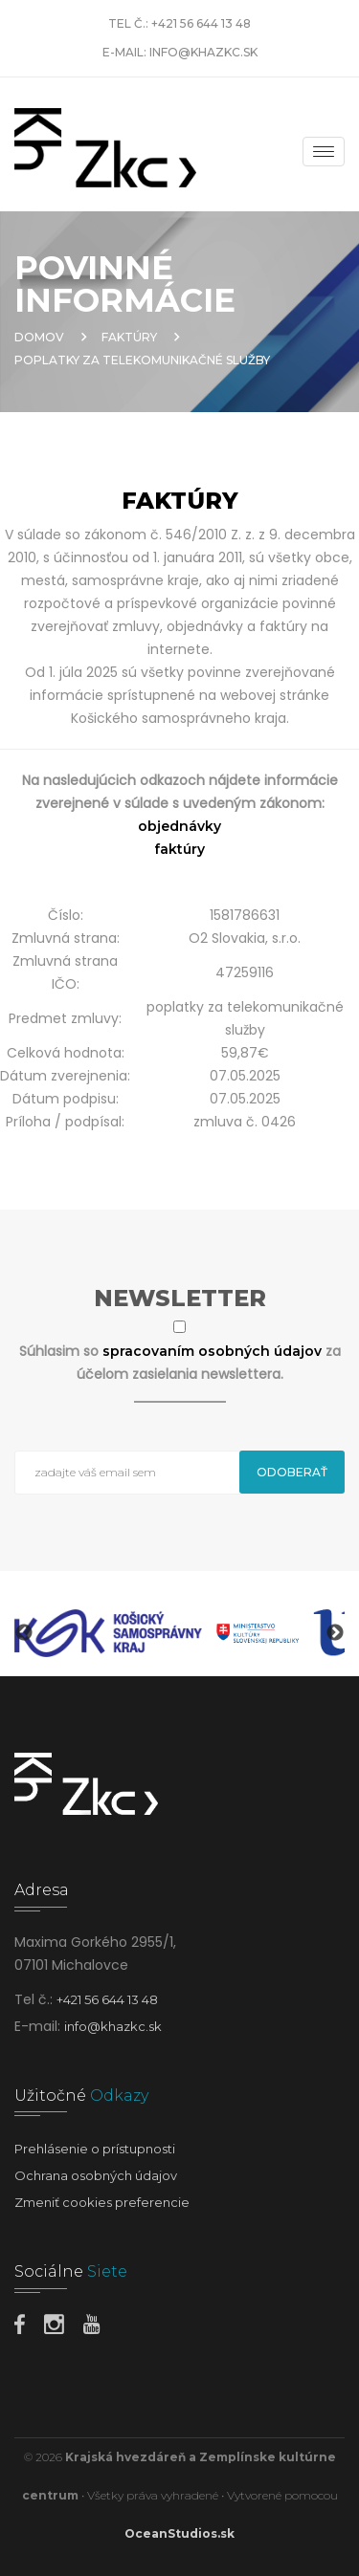 The width and height of the screenshot is (359, 2576). What do you see at coordinates (102, 2202) in the screenshot?
I see `Zmeniť cookies preferencie` at bounding box center [102, 2202].